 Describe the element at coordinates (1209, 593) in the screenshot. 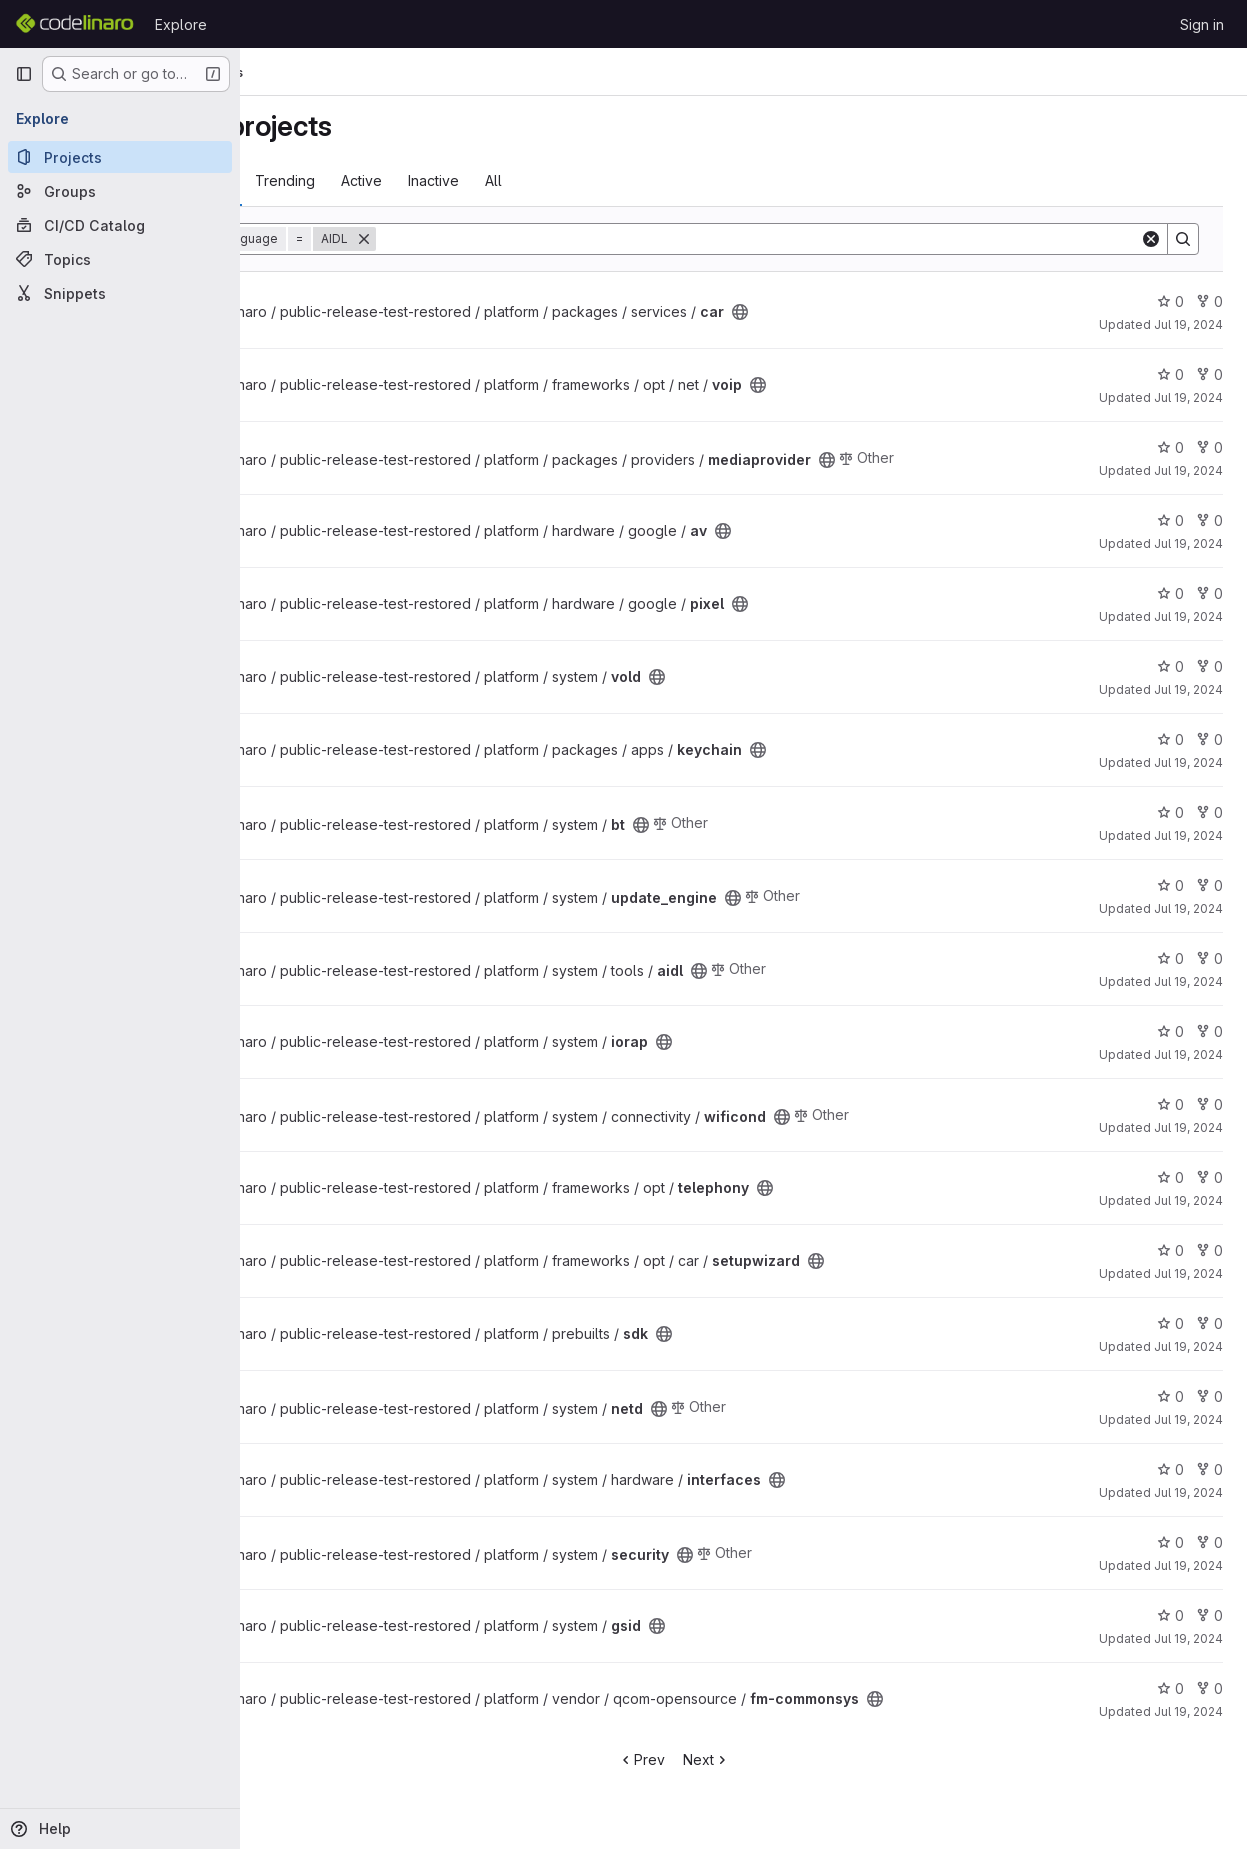

I see `0 [pixel has 0 forks]` at that location.